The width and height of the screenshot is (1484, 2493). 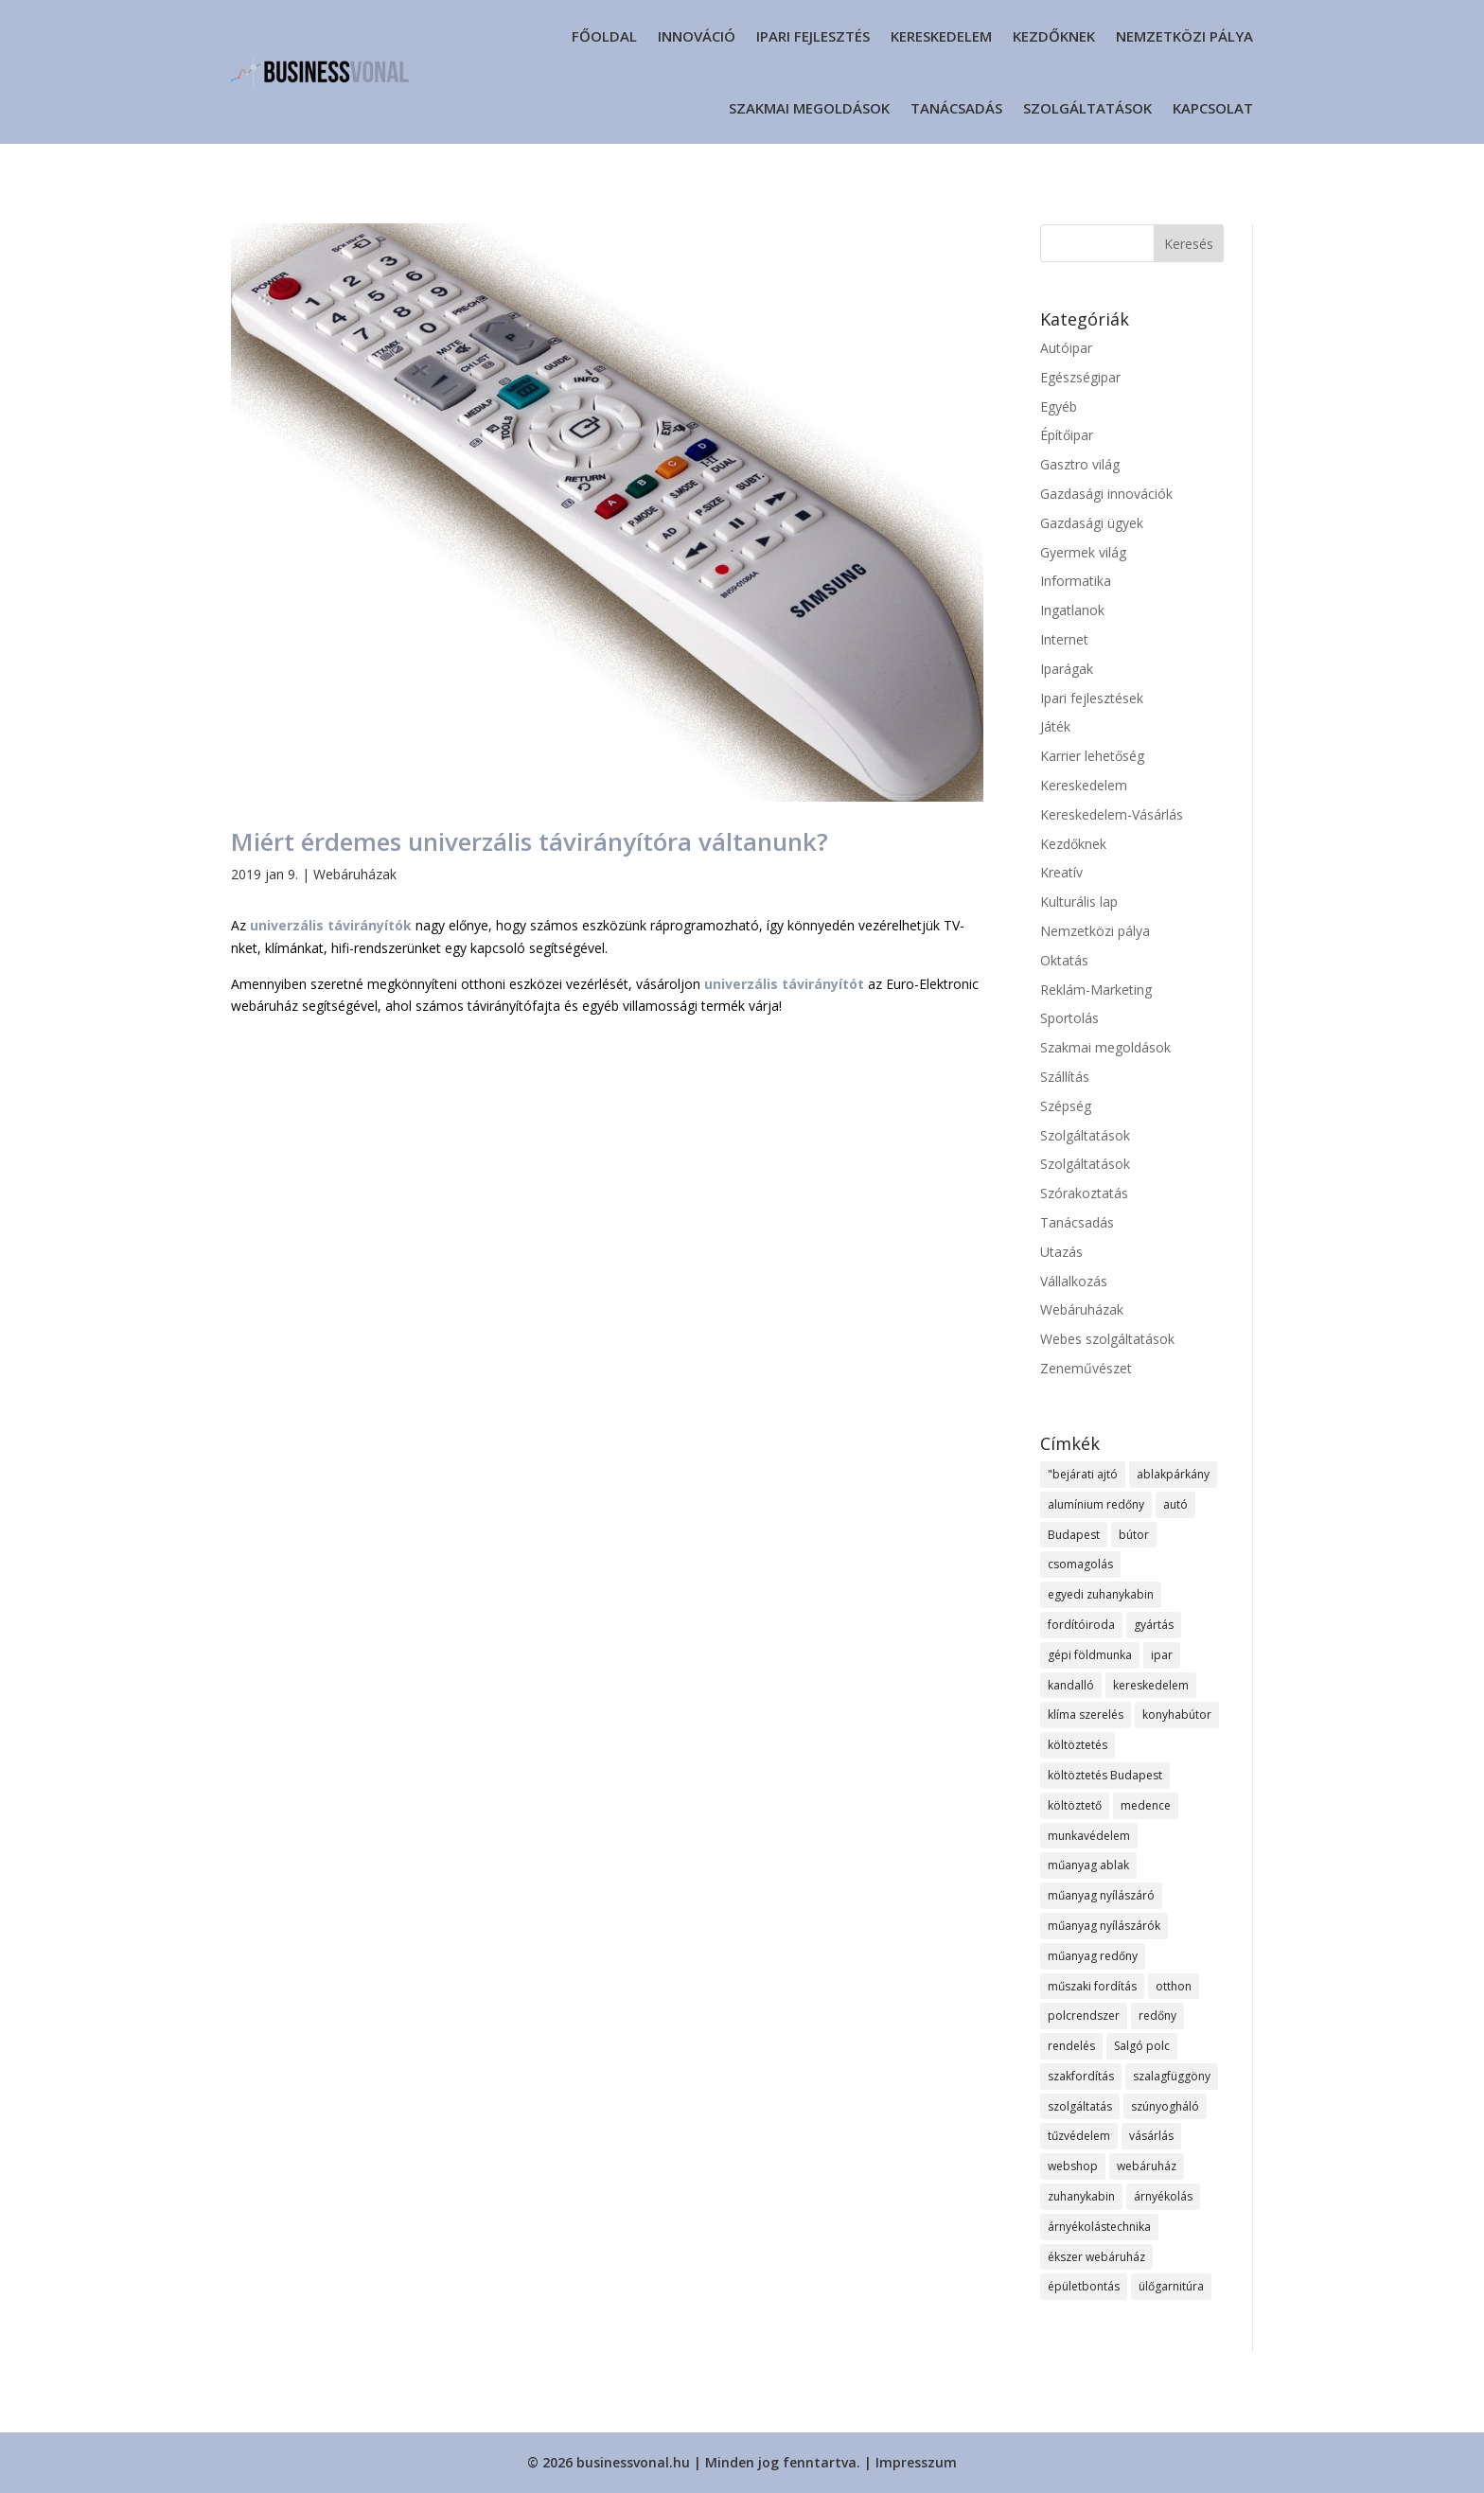 What do you see at coordinates (1101, 1895) in the screenshot?
I see `műanyag nyílászáró [műanyag nyílászáró (8 elem)]` at bounding box center [1101, 1895].